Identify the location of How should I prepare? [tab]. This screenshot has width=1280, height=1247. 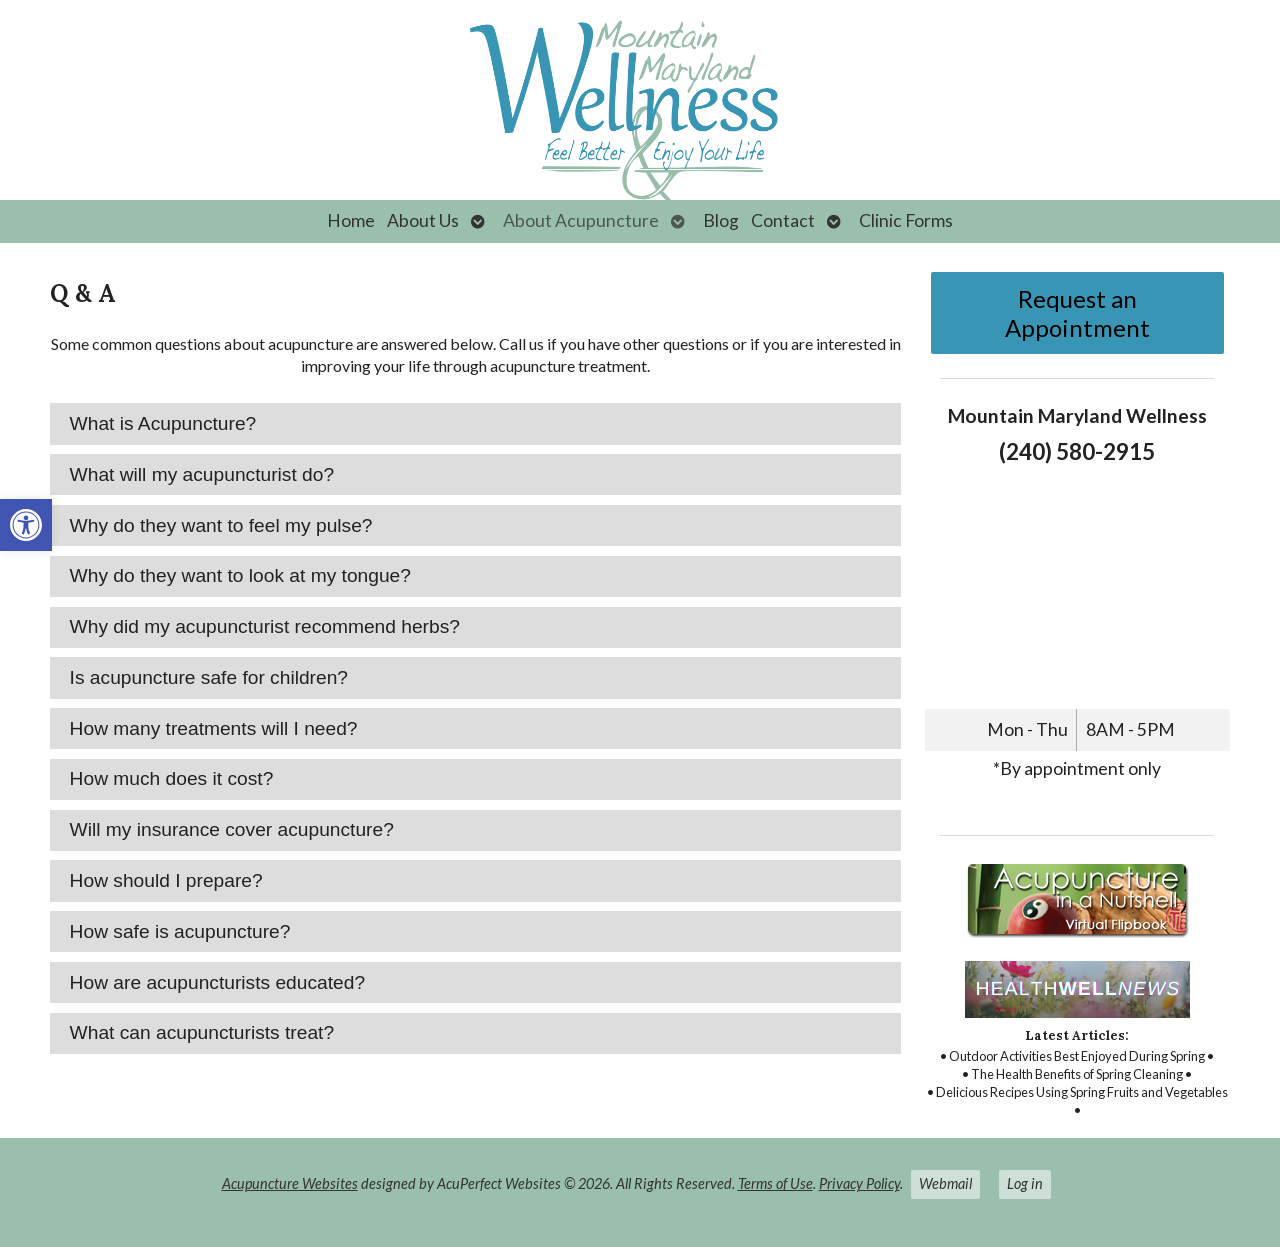
(166, 880).